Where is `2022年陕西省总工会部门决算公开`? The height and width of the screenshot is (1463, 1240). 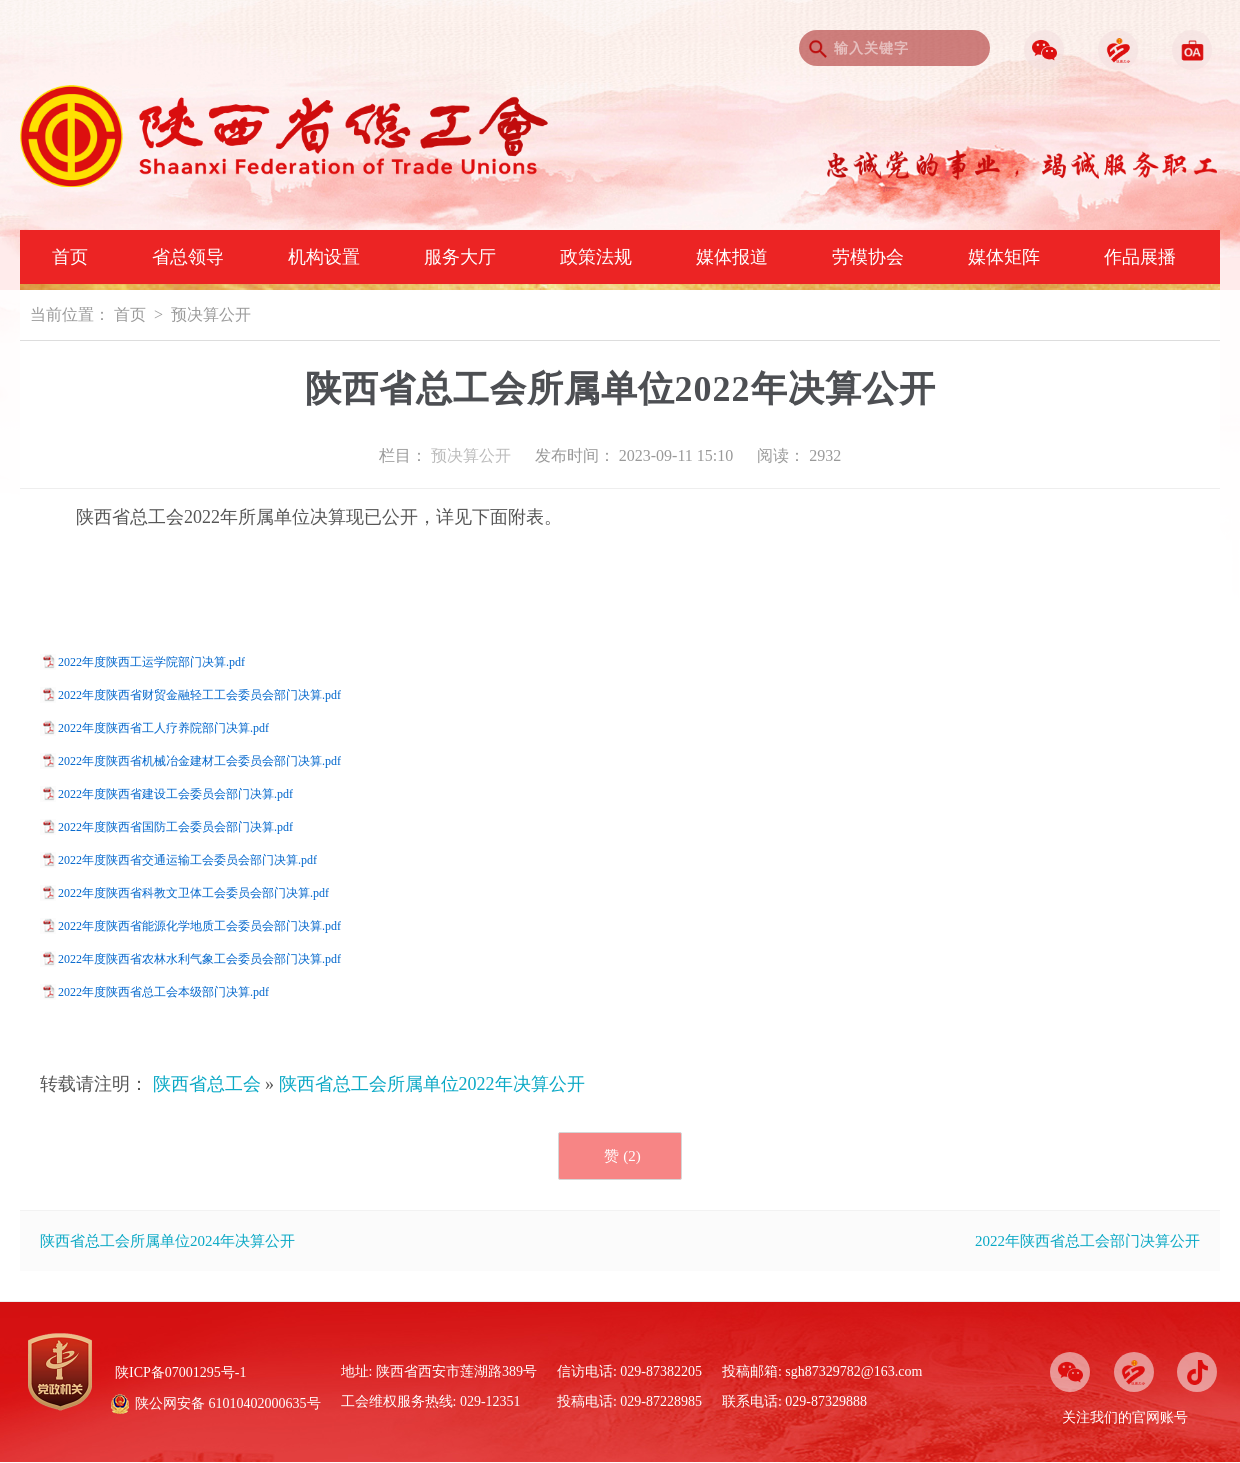 2022年陕西省总工会部门决算公开 is located at coordinates (1087, 1241).